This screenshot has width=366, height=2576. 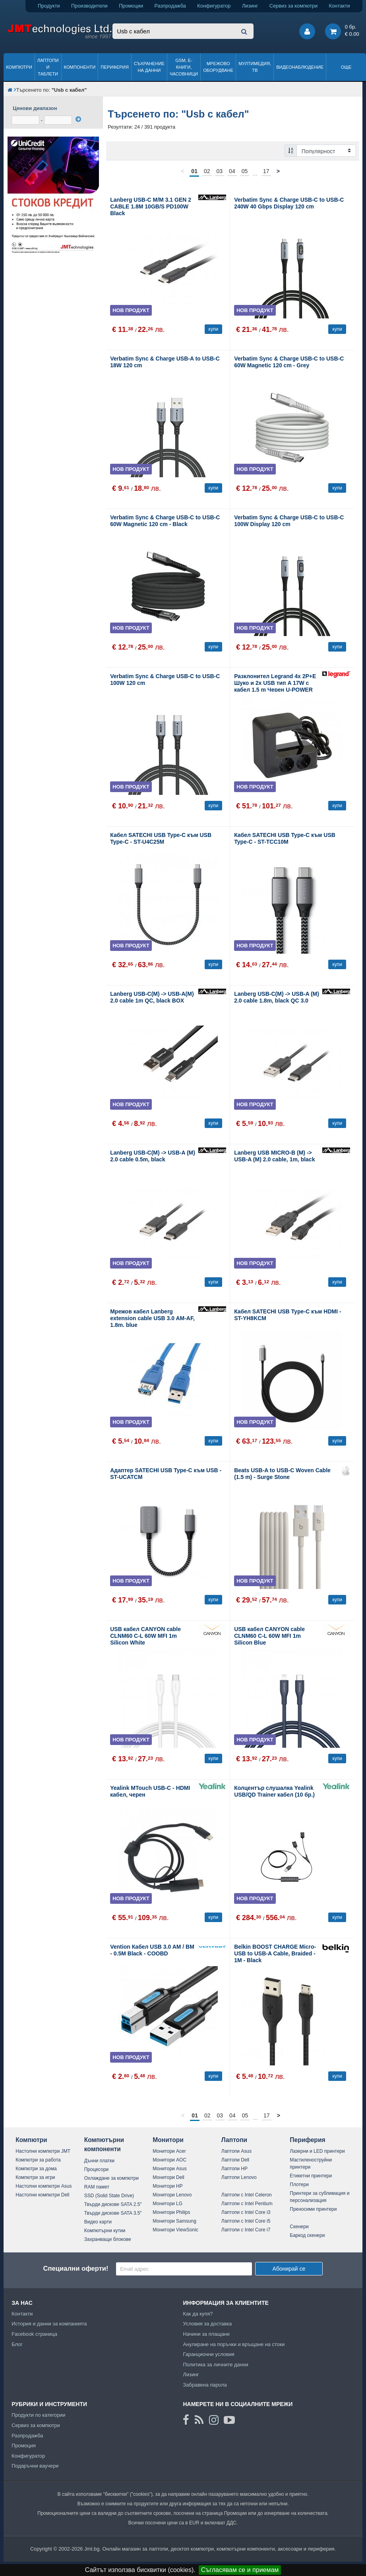 I want to click on Дънни платки, so click(x=99, y=2160).